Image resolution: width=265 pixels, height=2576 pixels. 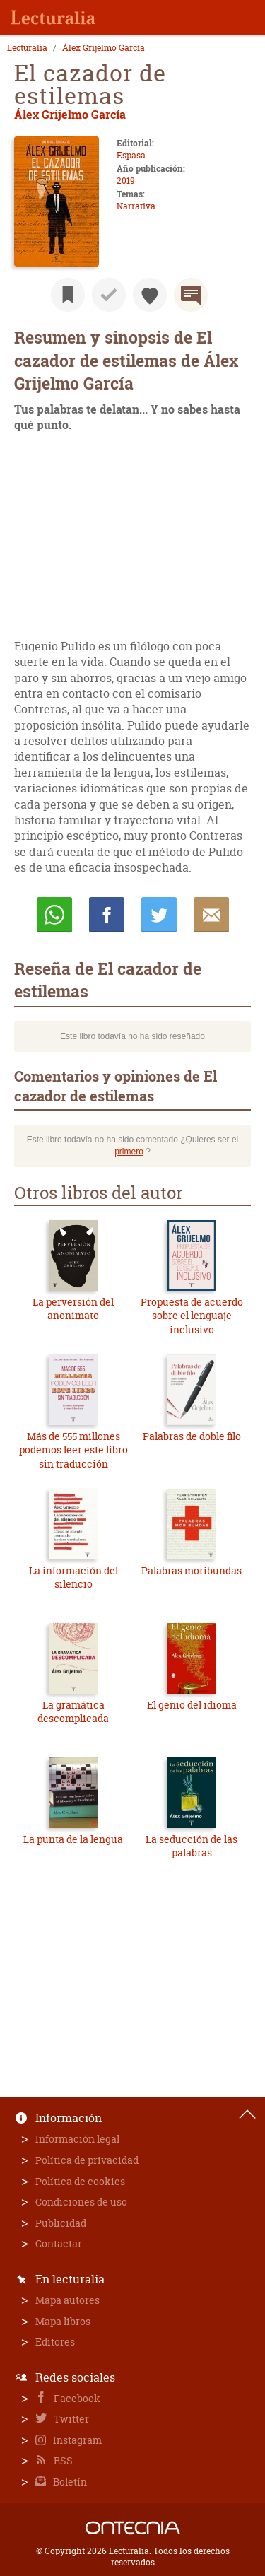 What do you see at coordinates (67, 2300) in the screenshot?
I see `Mapa autores` at bounding box center [67, 2300].